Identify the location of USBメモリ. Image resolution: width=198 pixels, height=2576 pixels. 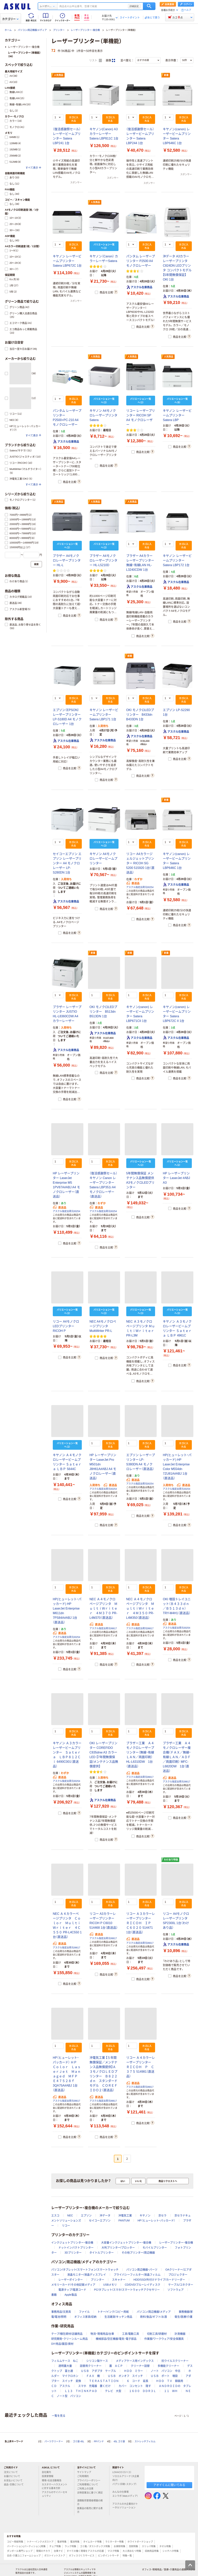
(110, 2284).